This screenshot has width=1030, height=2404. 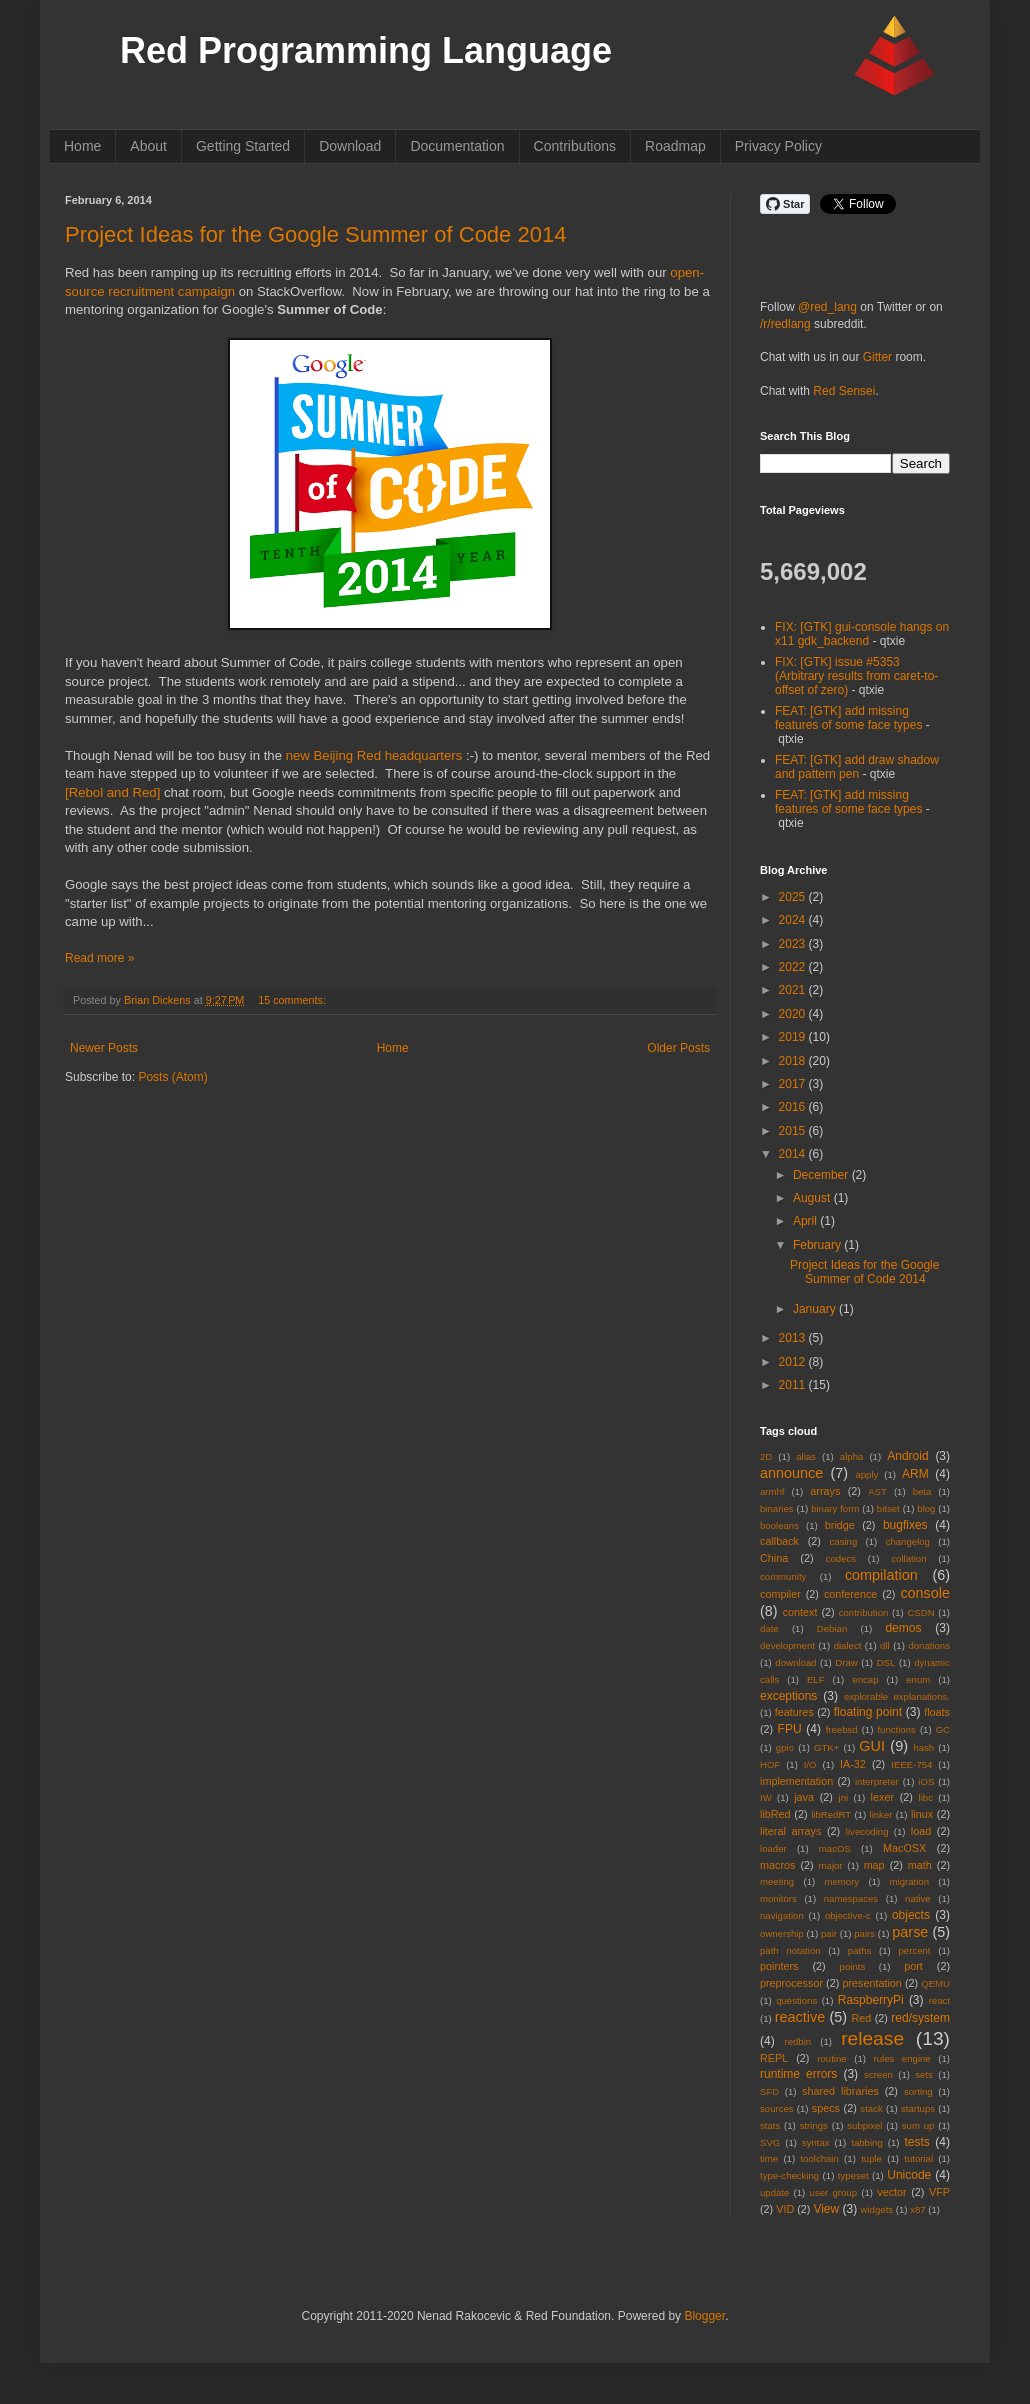 I want to click on alpha, so click(x=851, y=1456).